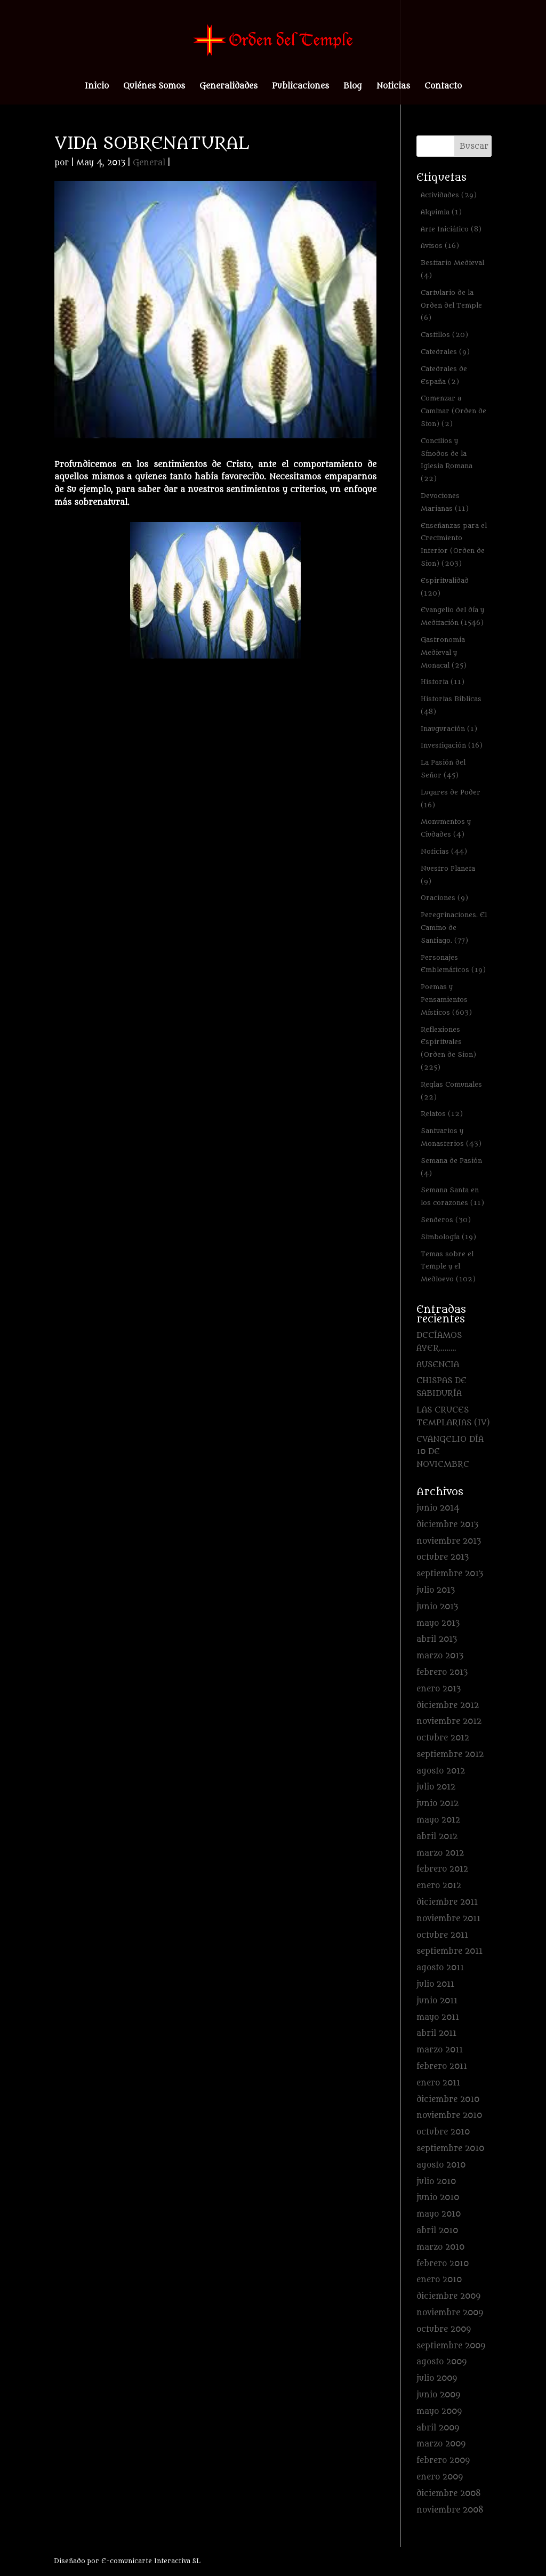  What do you see at coordinates (443, 2329) in the screenshot?
I see `octubre 2009` at bounding box center [443, 2329].